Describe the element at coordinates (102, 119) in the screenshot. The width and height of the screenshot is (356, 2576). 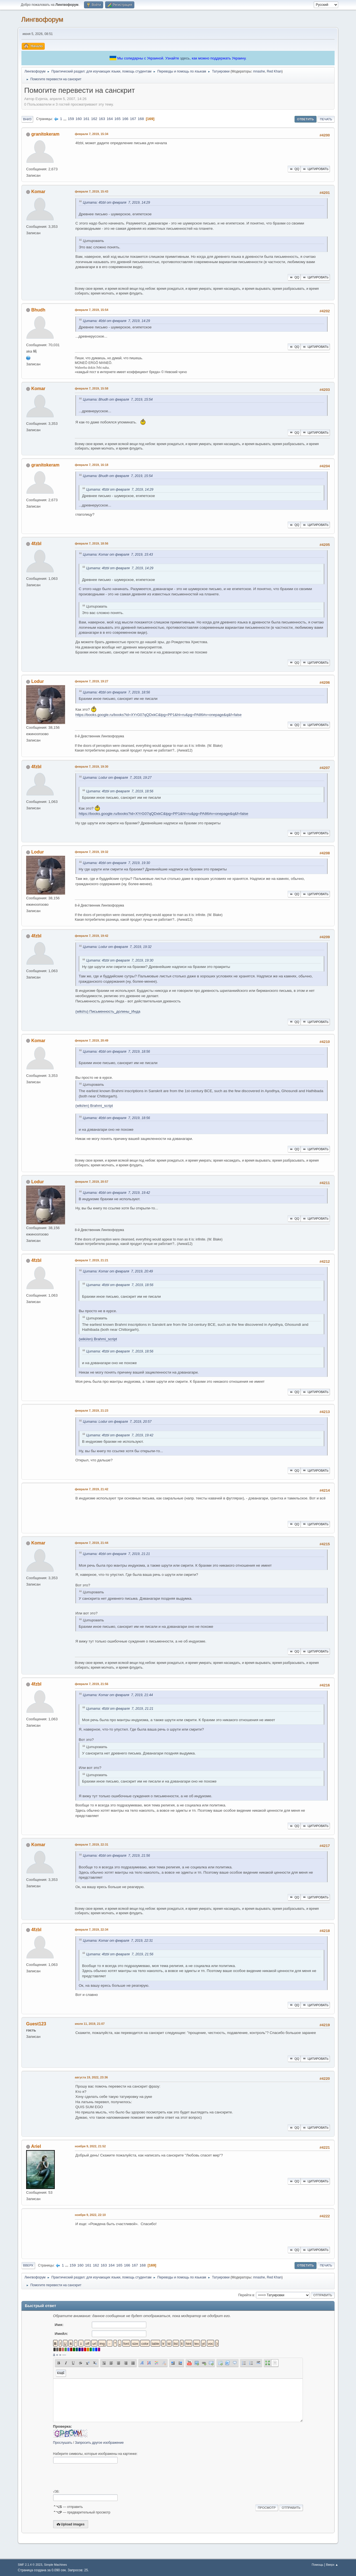
I see `163` at that location.